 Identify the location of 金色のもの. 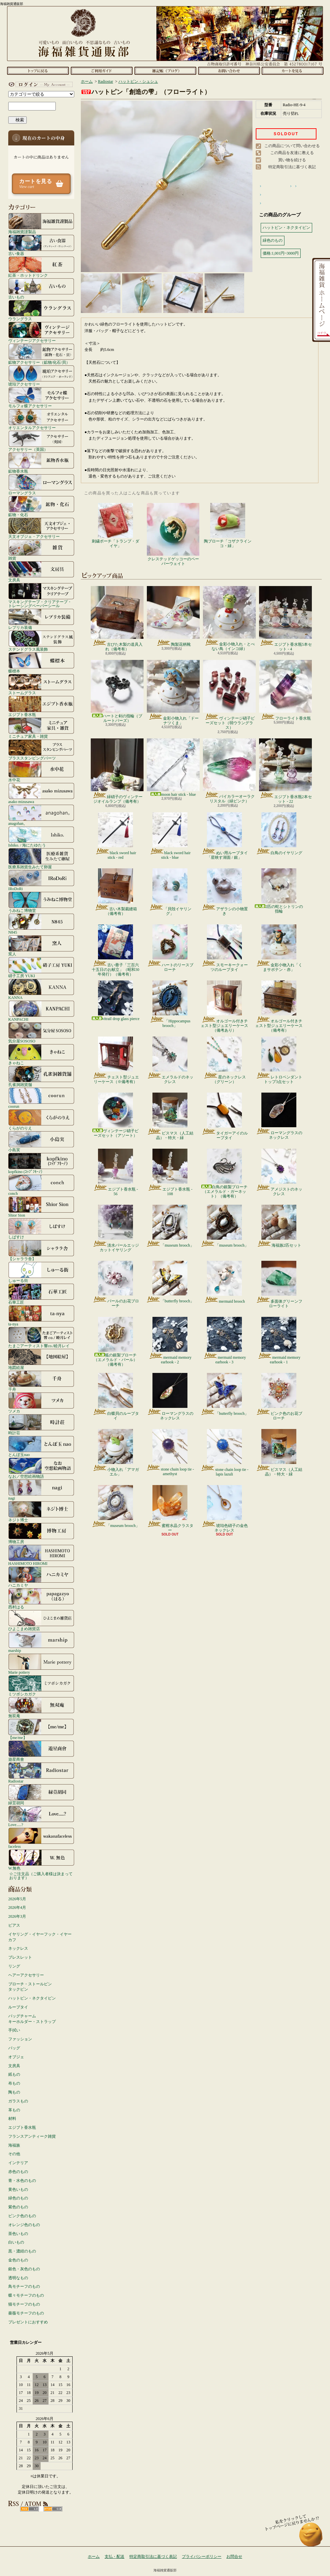
(18, 2260).